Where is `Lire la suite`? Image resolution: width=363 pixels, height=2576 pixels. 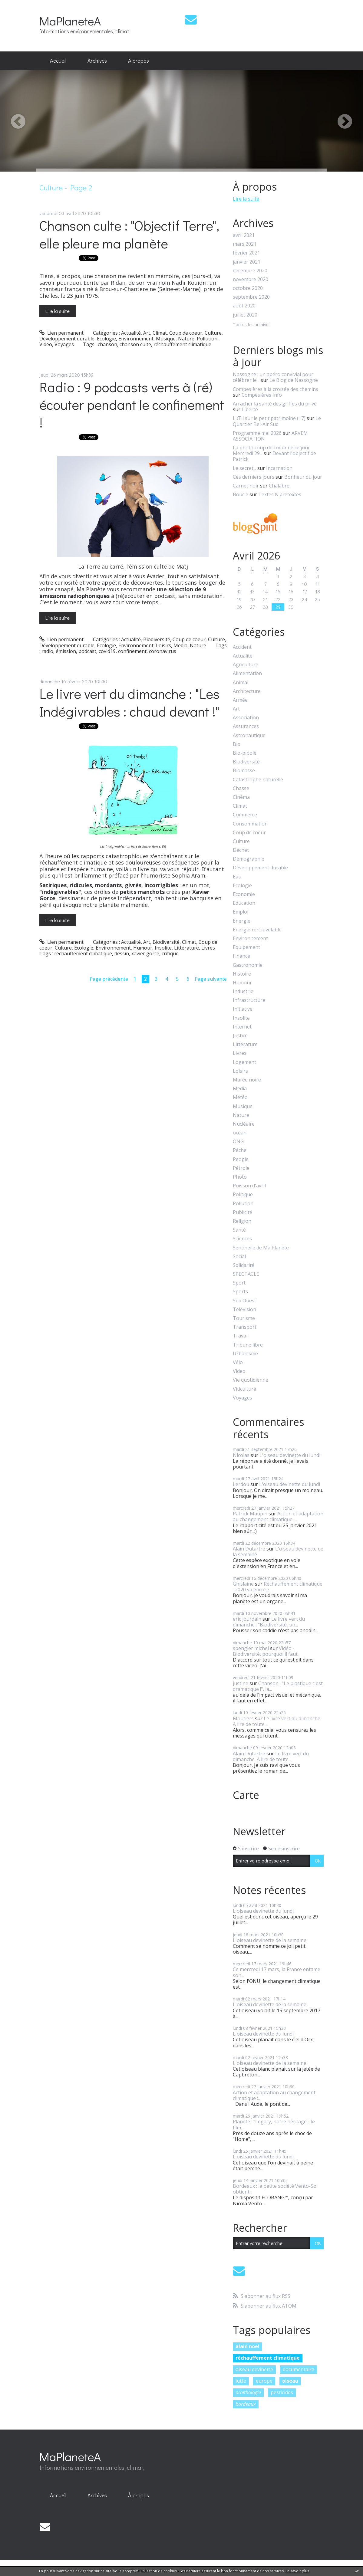
Lire la suite is located at coordinates (57, 311).